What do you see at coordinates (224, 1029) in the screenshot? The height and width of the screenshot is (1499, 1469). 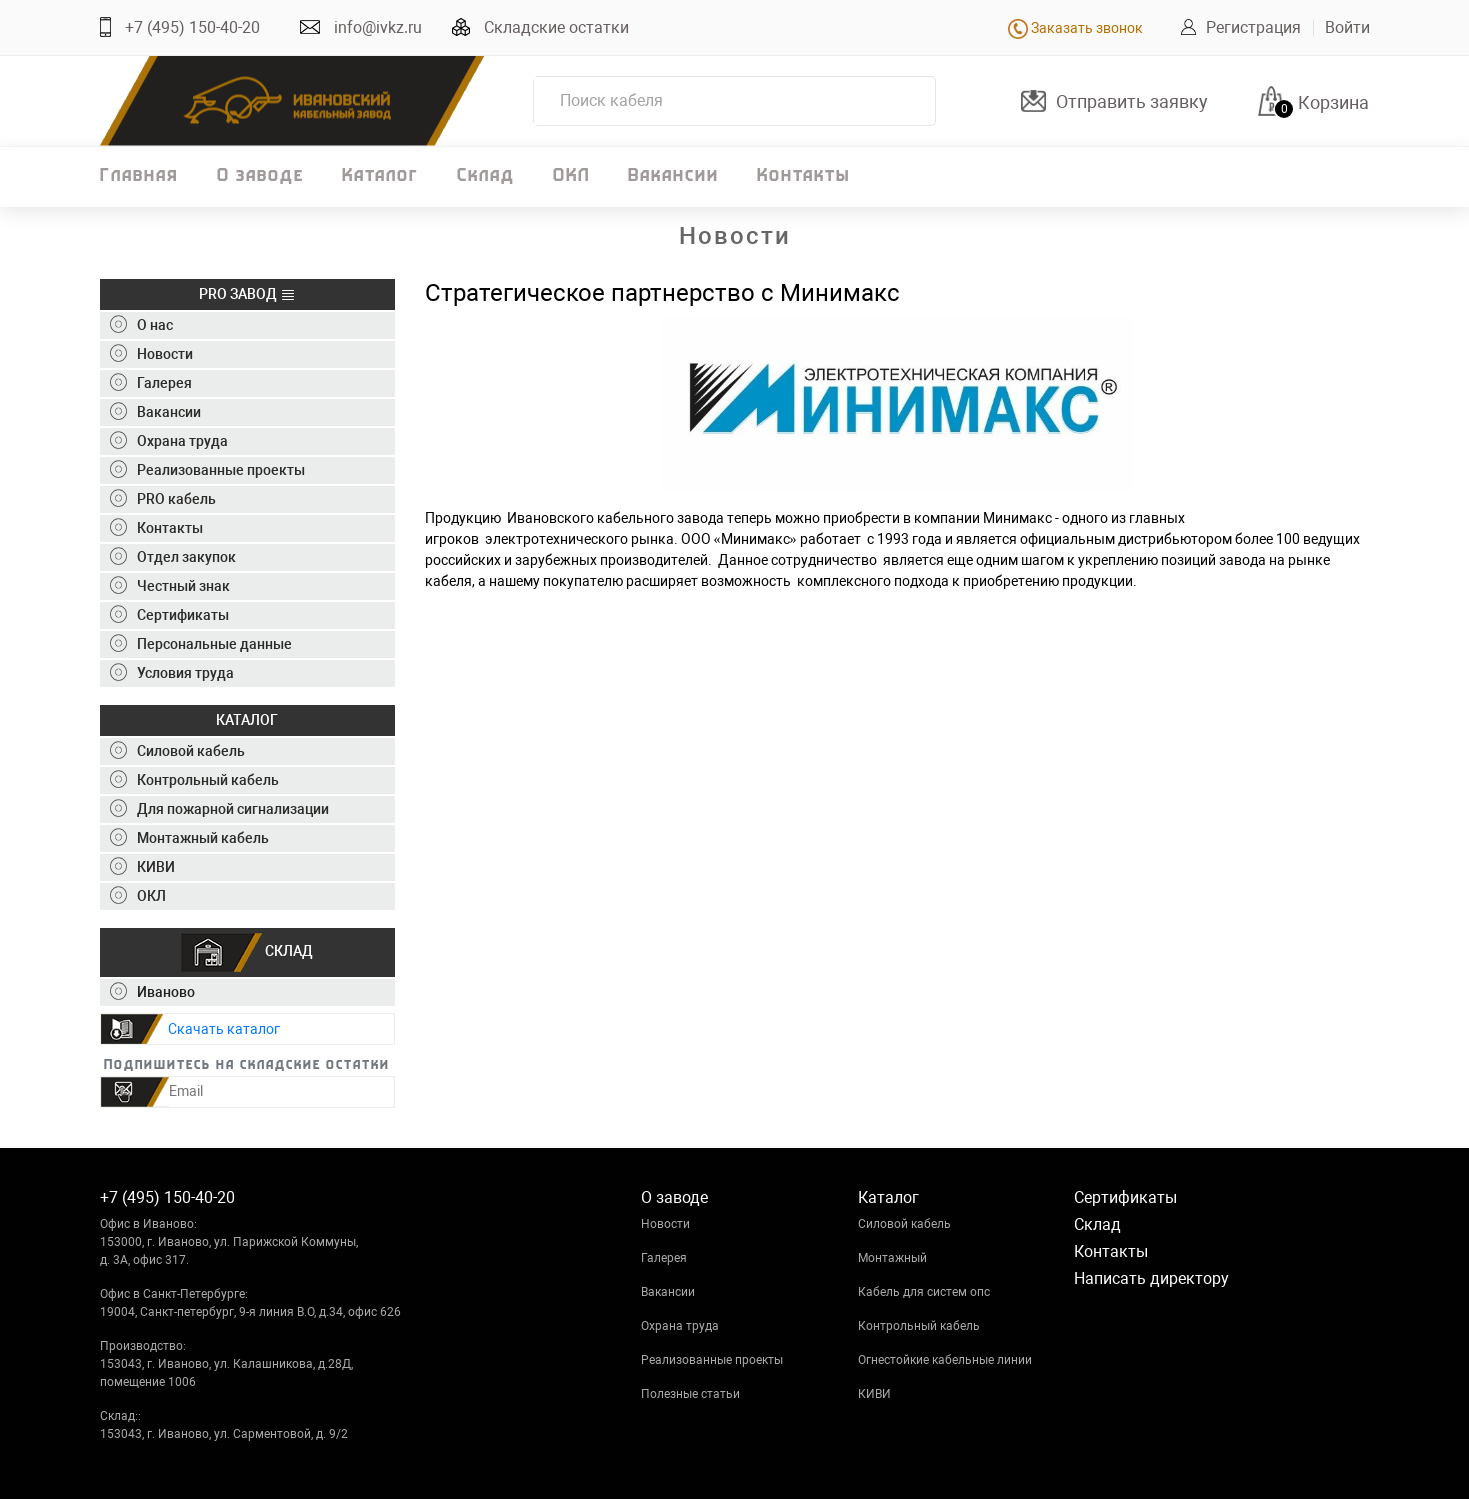 I see `Скачать каталог` at bounding box center [224, 1029].